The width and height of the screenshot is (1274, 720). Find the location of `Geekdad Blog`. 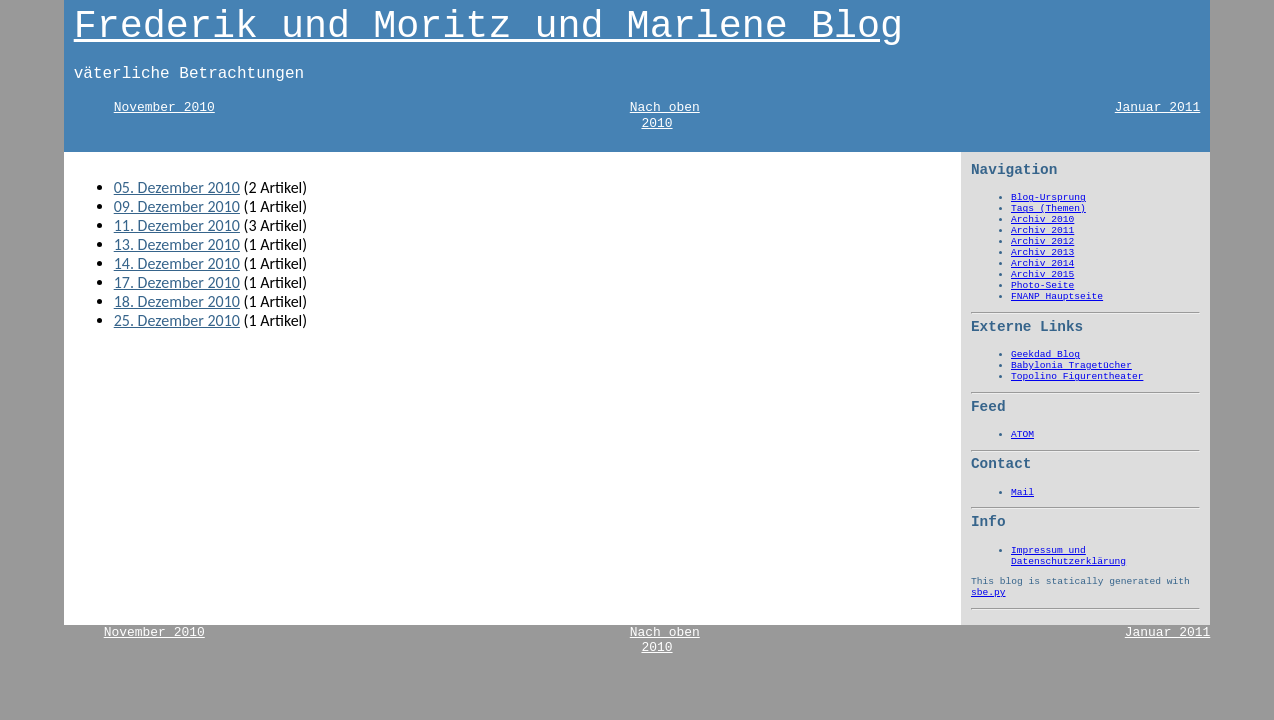

Geekdad Blog is located at coordinates (1045, 354).